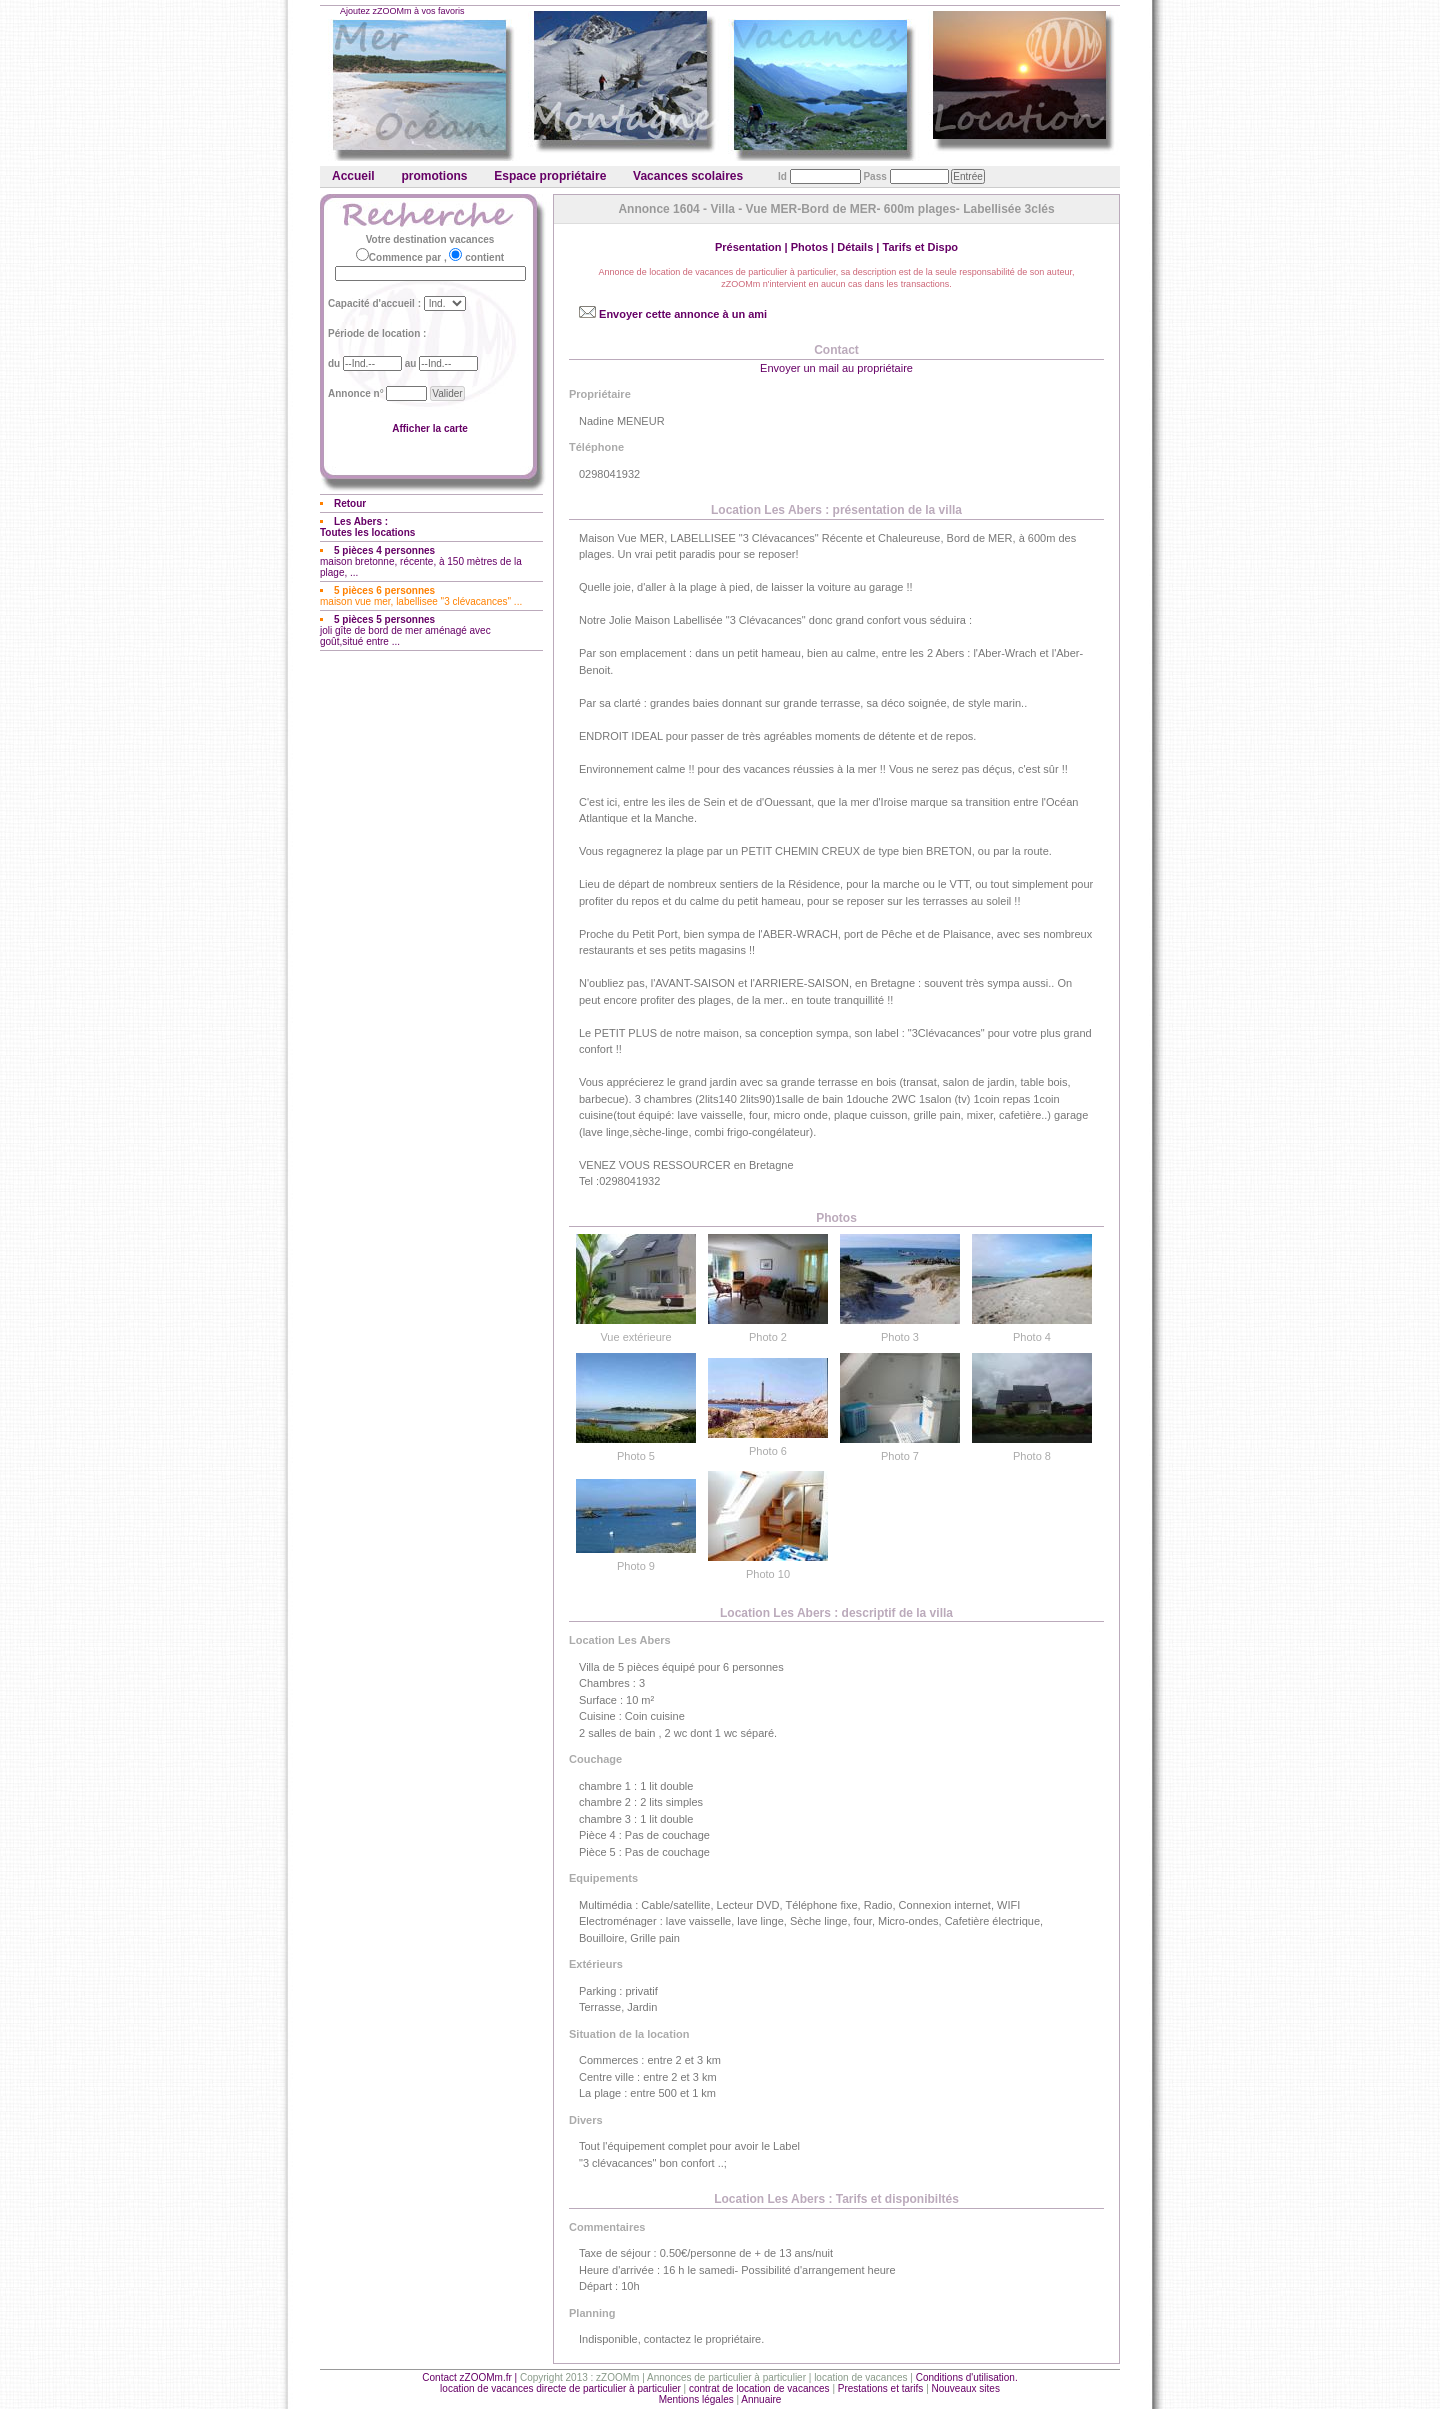 This screenshot has width=1440, height=2409. What do you see at coordinates (688, 176) in the screenshot?
I see `Vacances scolaires` at bounding box center [688, 176].